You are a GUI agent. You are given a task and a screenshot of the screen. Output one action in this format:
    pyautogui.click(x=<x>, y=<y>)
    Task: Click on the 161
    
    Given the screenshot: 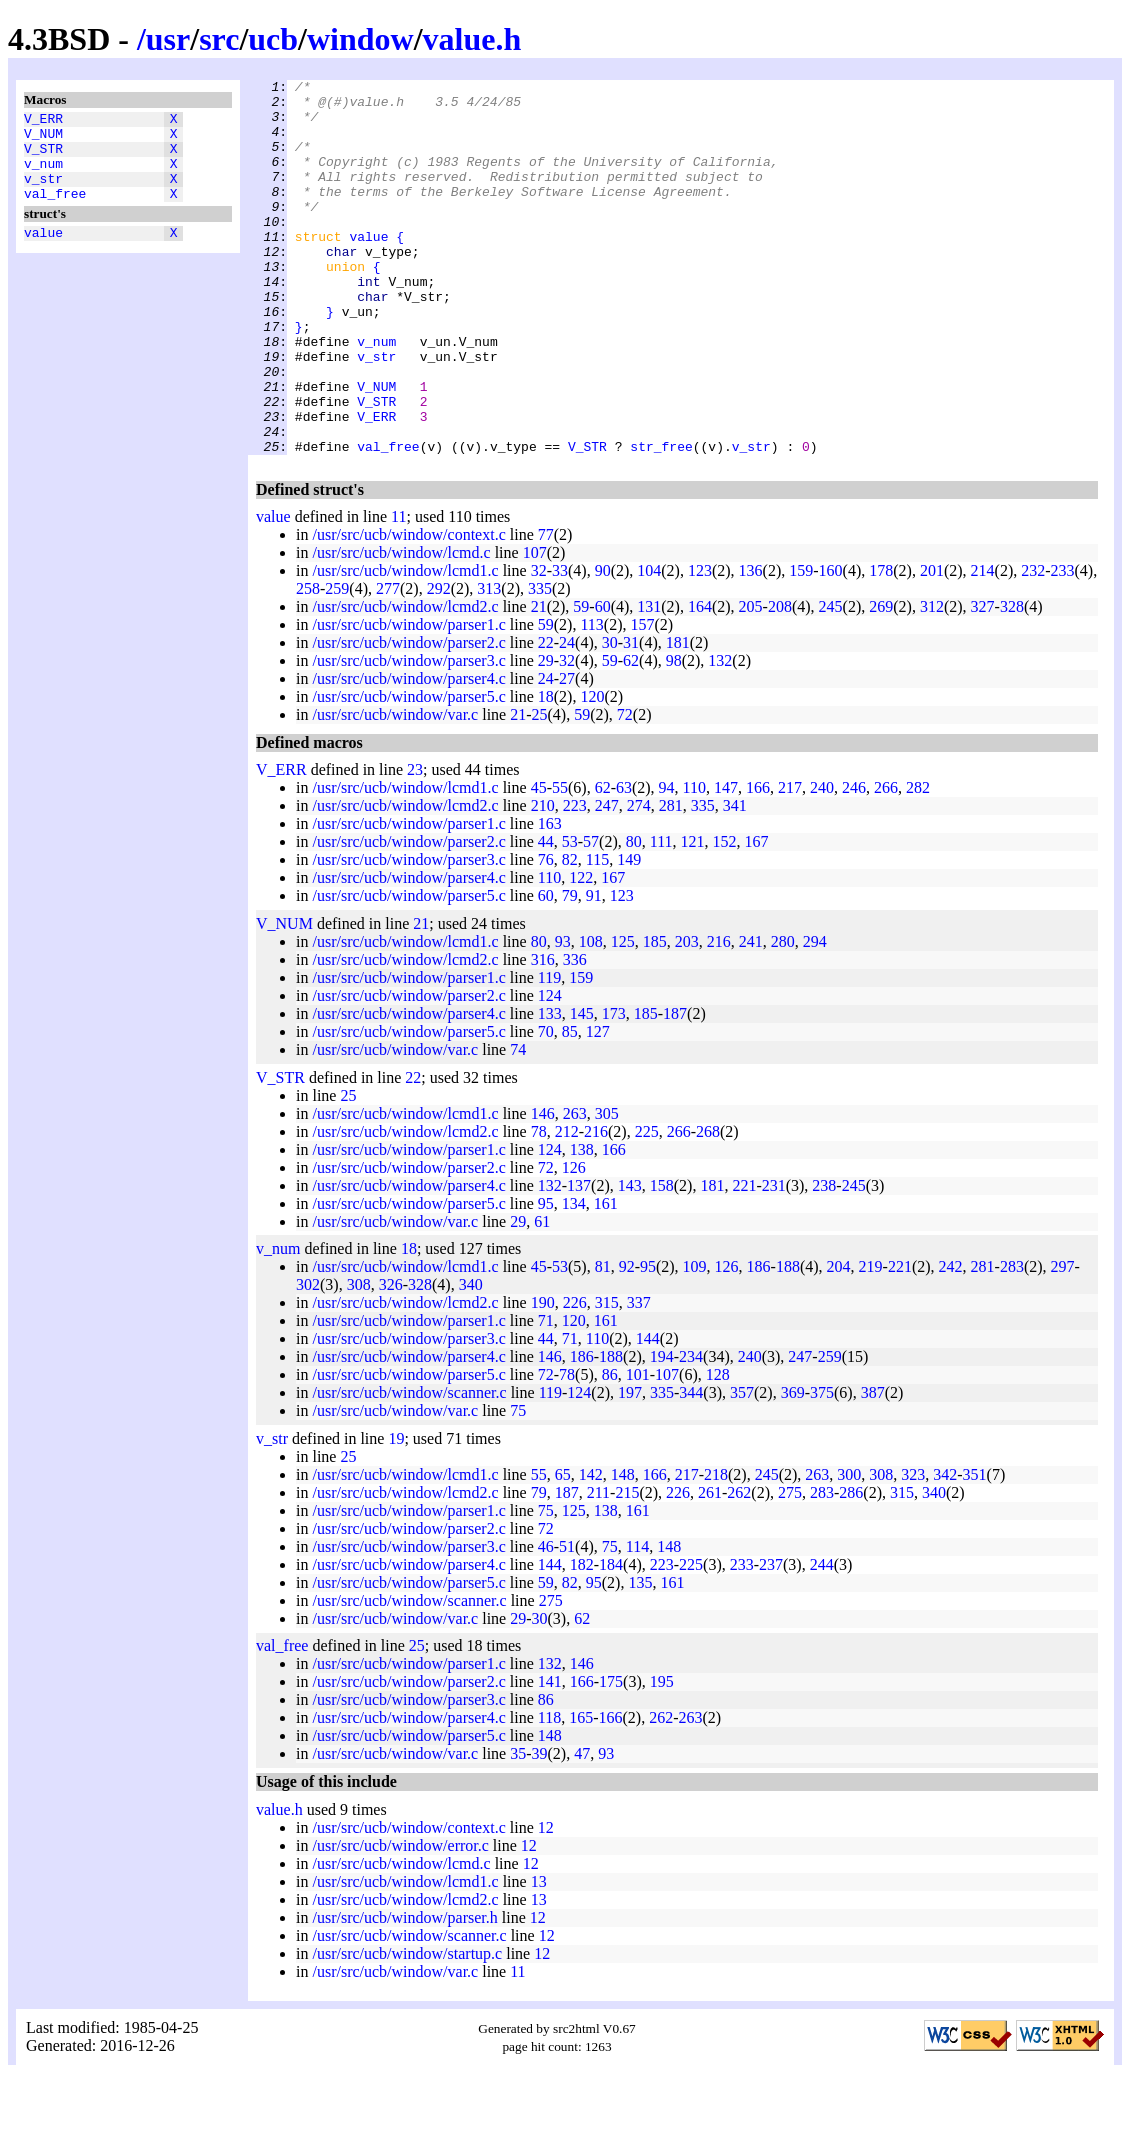 What is the action you would take?
    pyautogui.click(x=606, y=1278)
    